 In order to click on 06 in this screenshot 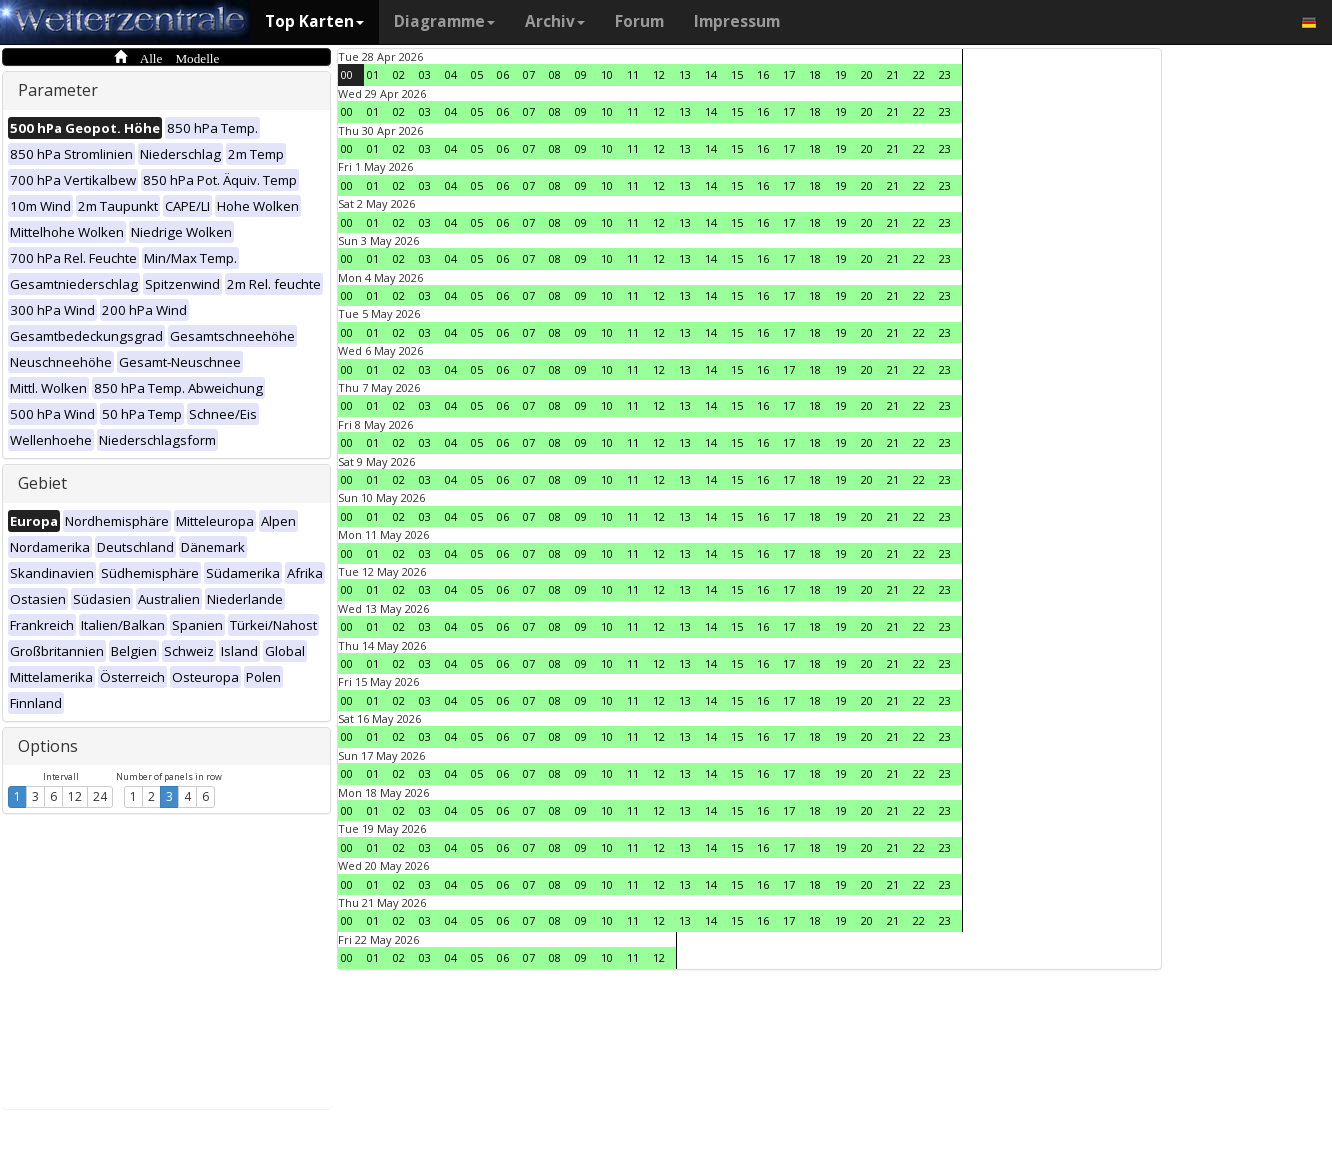, I will do `click(503, 74)`.